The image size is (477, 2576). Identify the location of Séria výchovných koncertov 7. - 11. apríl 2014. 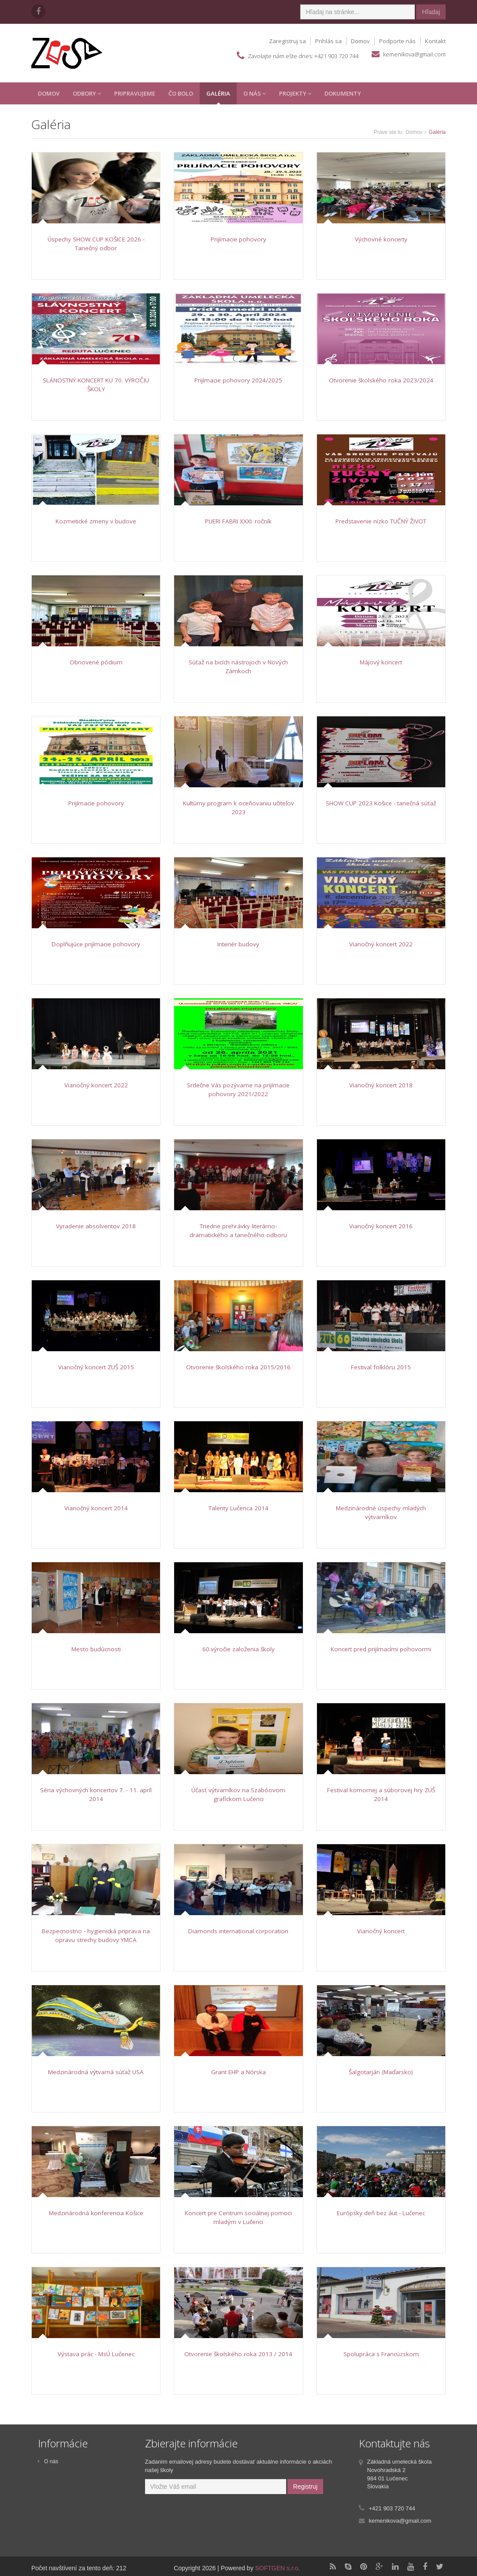
(96, 1794).